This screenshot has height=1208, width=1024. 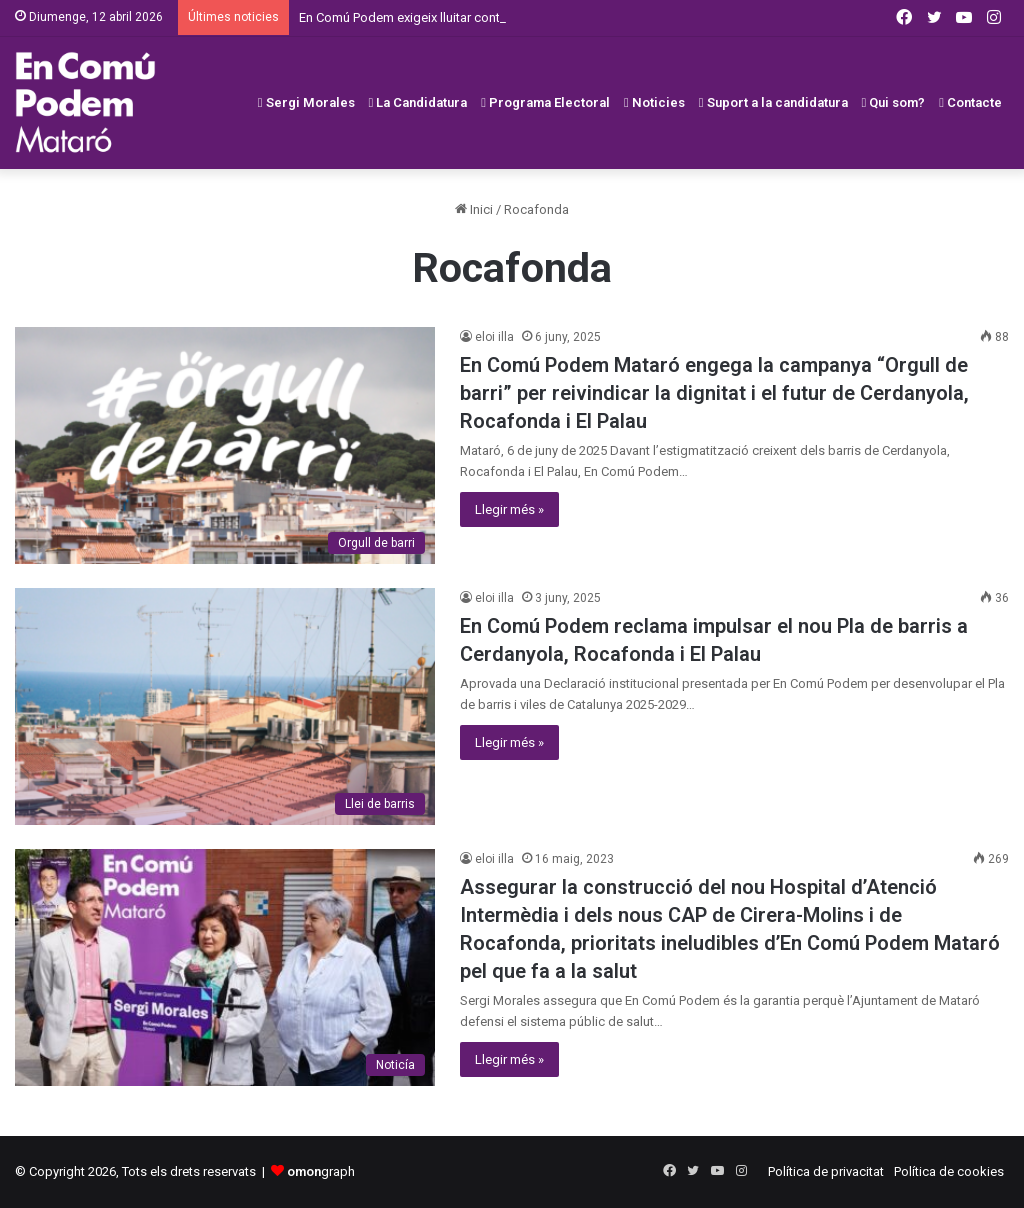 What do you see at coordinates (894, 102) in the screenshot?
I see `Qui som?` at bounding box center [894, 102].